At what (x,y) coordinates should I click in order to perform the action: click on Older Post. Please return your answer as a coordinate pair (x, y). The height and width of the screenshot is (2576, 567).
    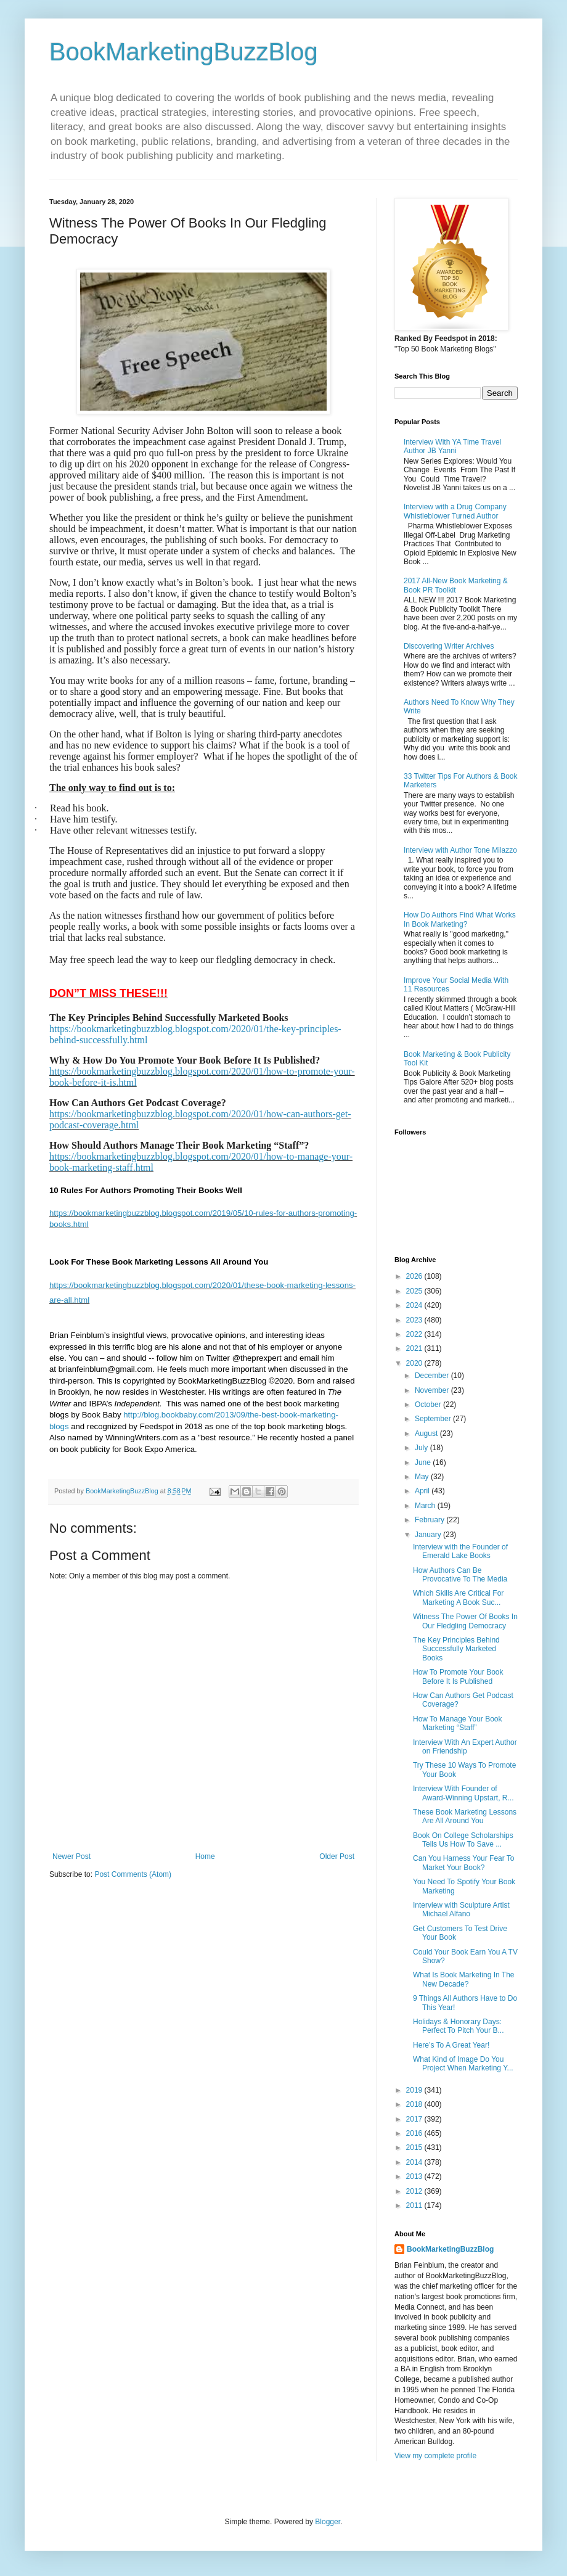
    Looking at the image, I should click on (336, 1856).